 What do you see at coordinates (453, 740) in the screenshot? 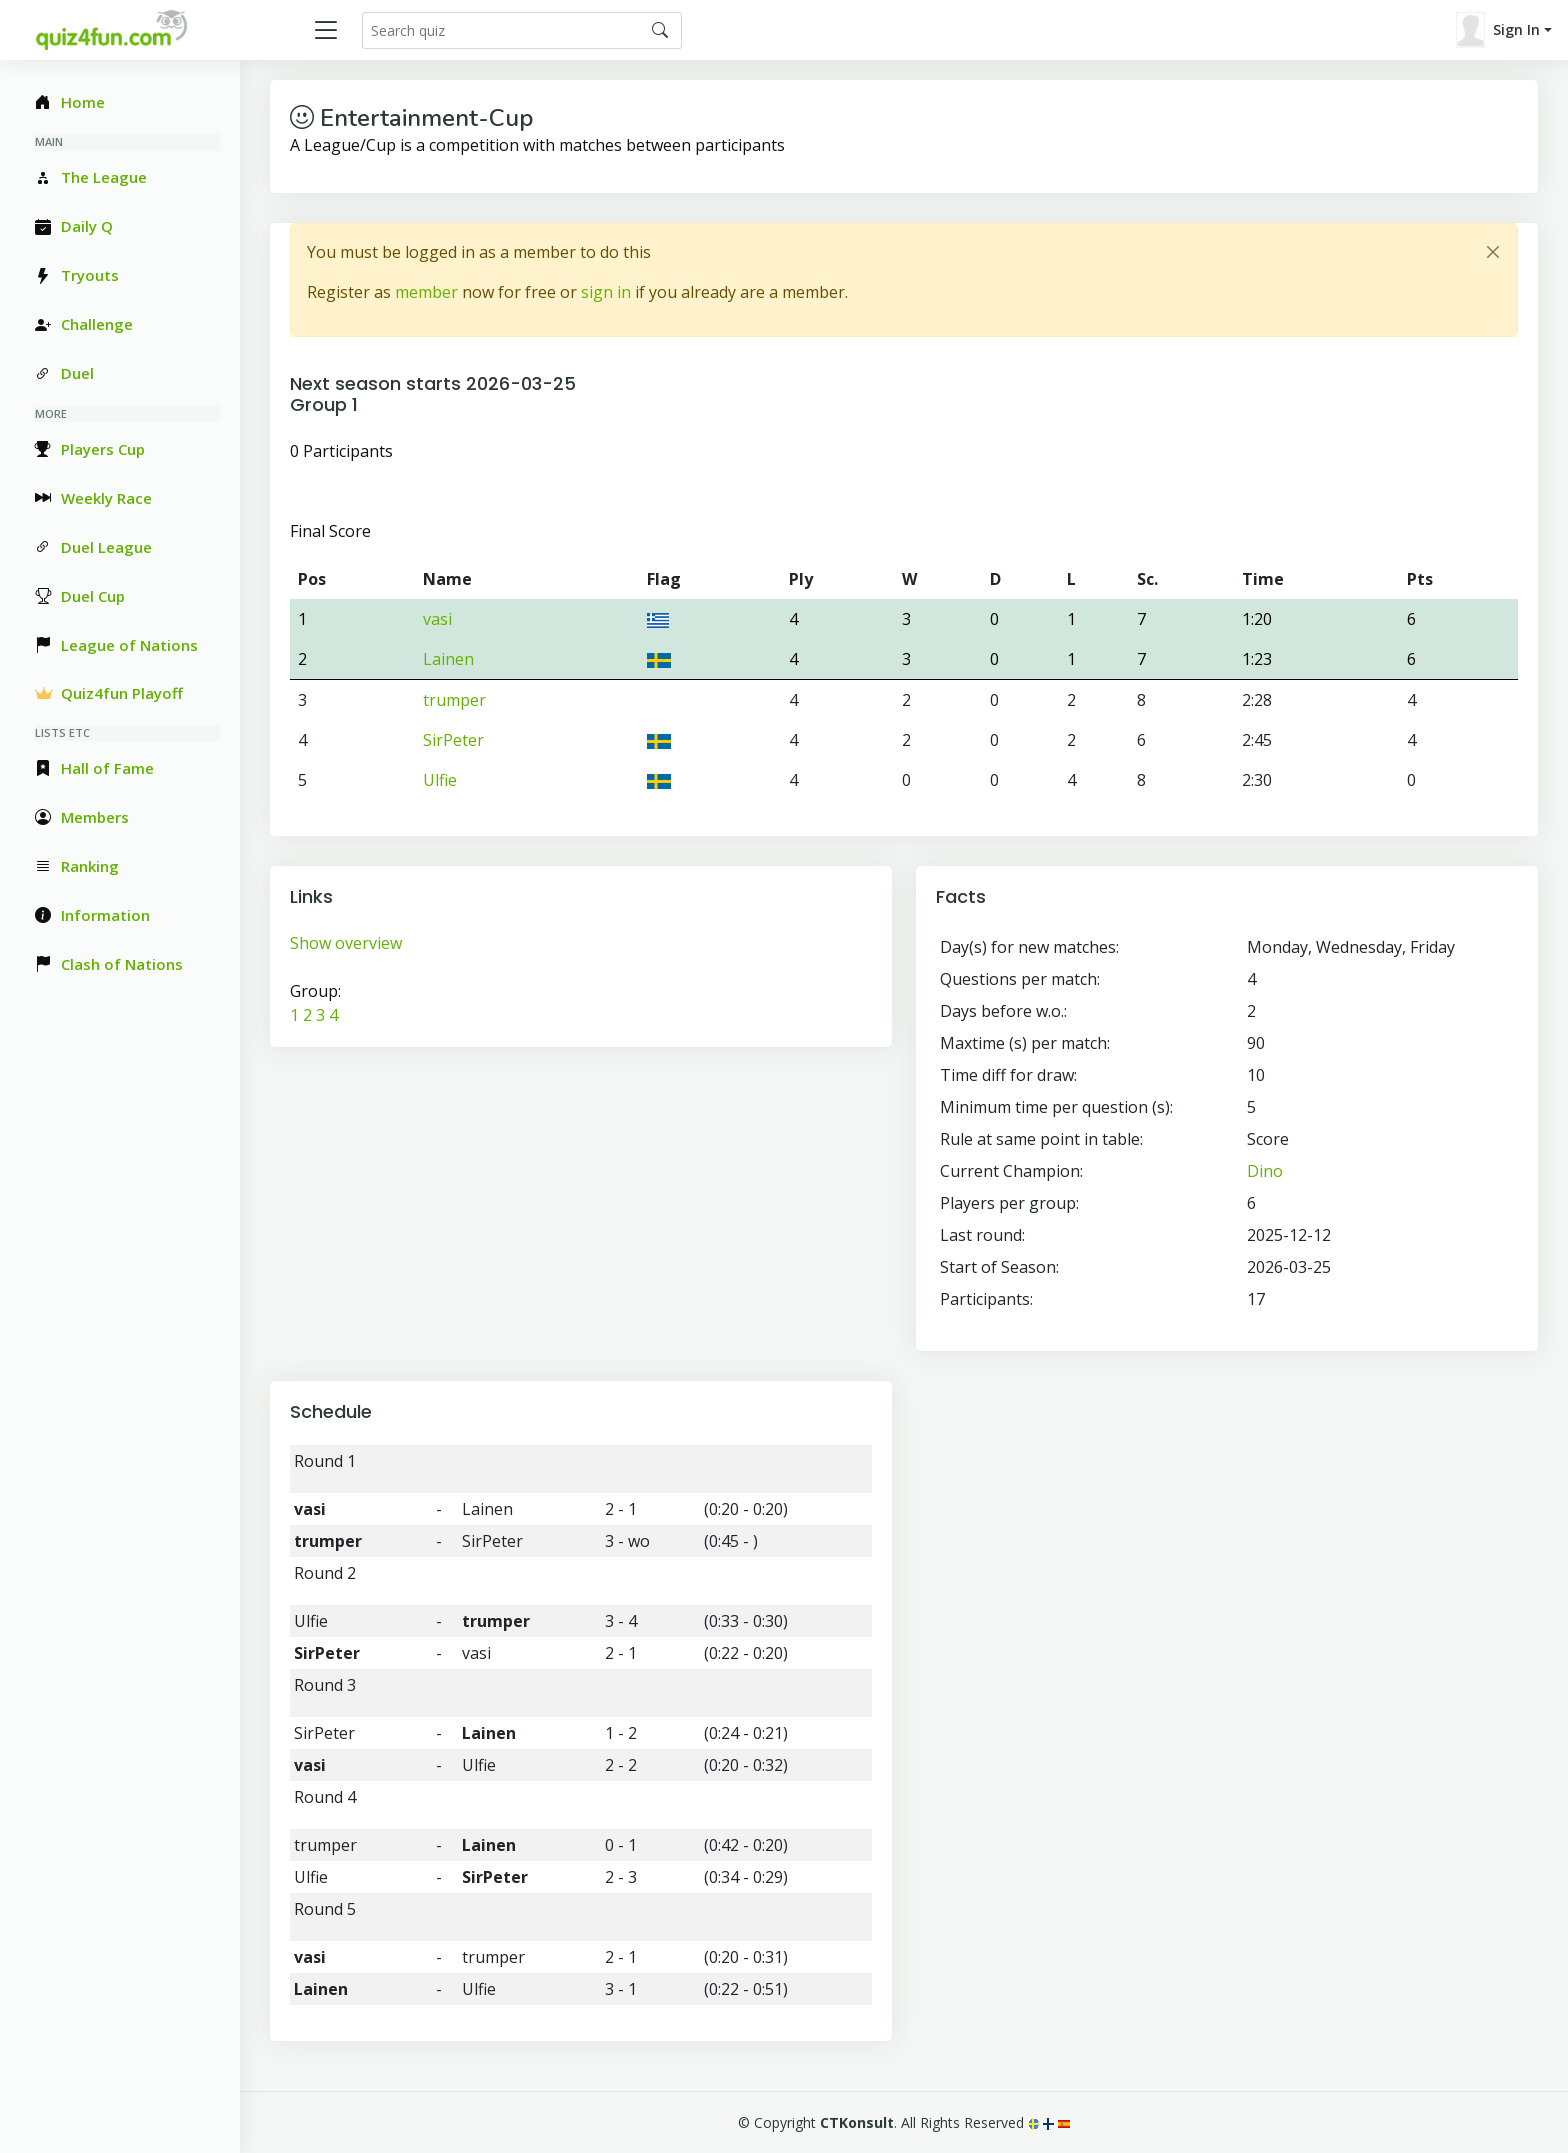
I see `SirPeter` at bounding box center [453, 740].